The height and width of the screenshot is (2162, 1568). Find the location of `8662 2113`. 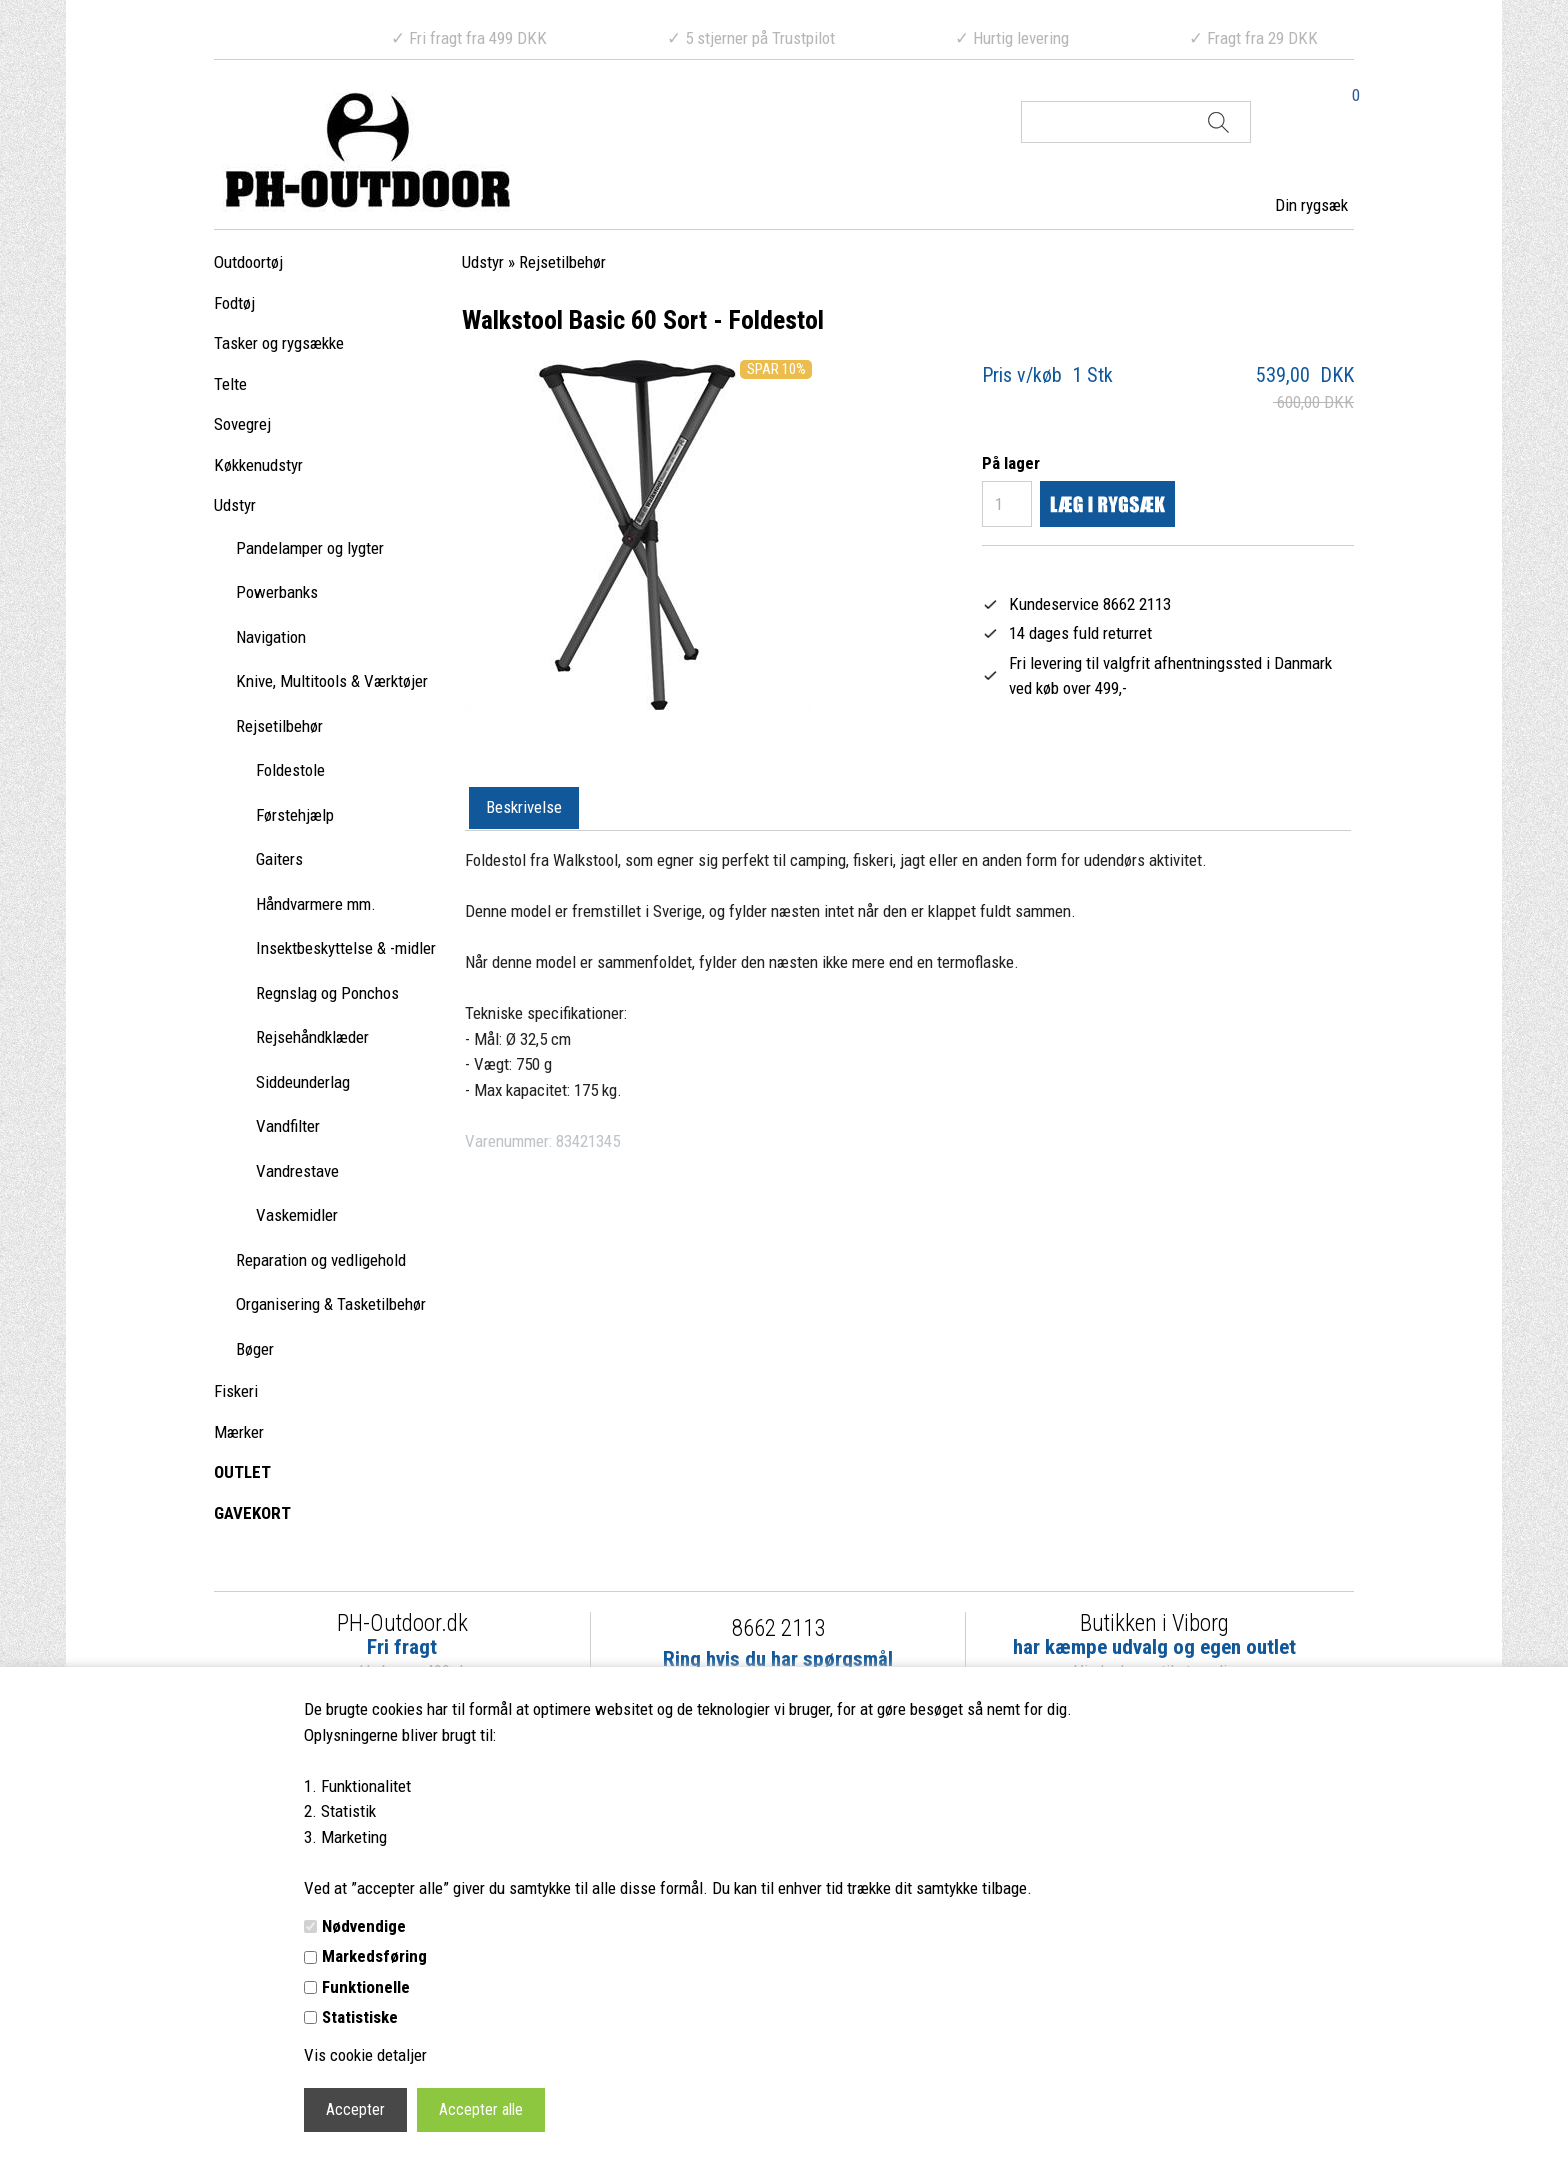

8662 2113 is located at coordinates (778, 1628).